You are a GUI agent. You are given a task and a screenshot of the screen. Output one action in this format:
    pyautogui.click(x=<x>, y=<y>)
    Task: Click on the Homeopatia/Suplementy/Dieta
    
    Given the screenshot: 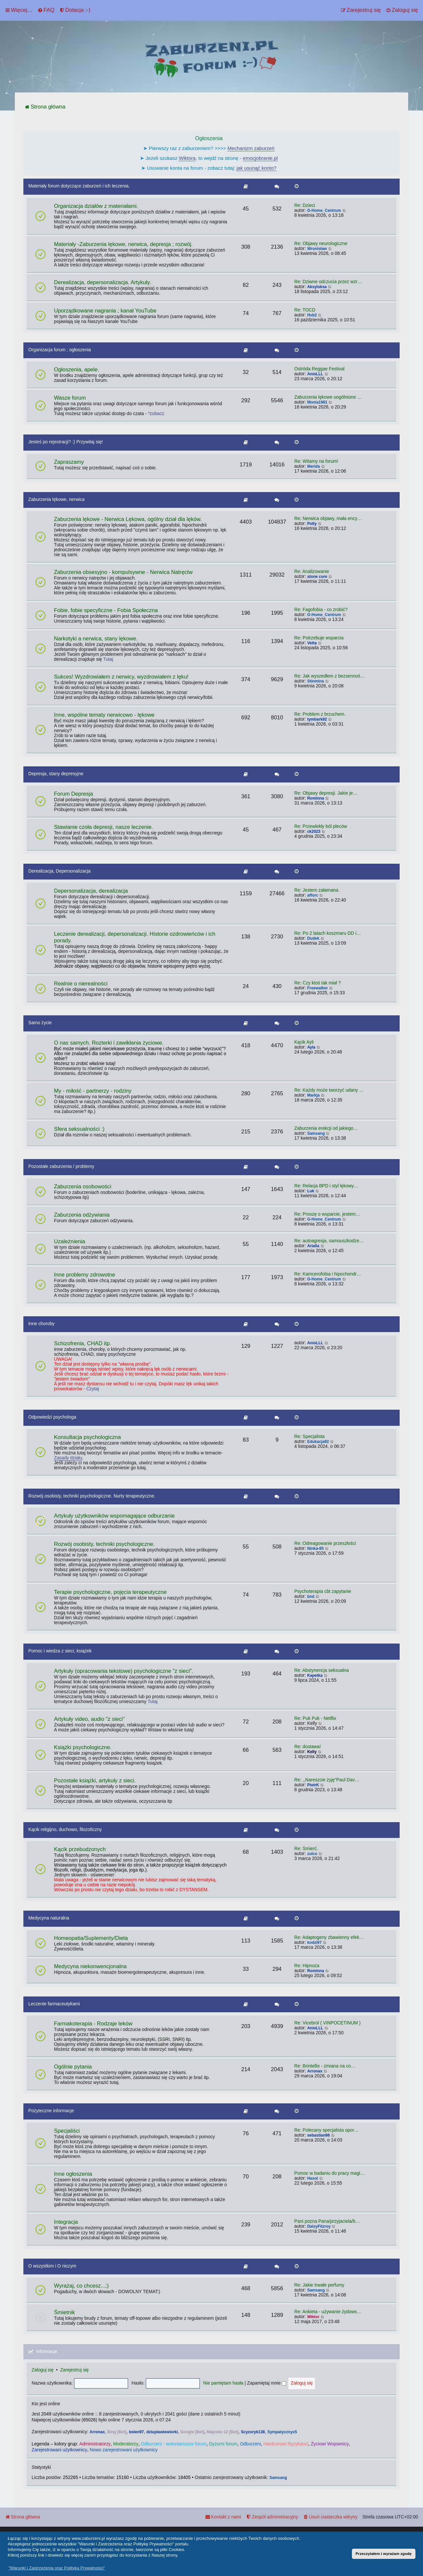 What is the action you would take?
    pyautogui.click(x=91, y=1938)
    